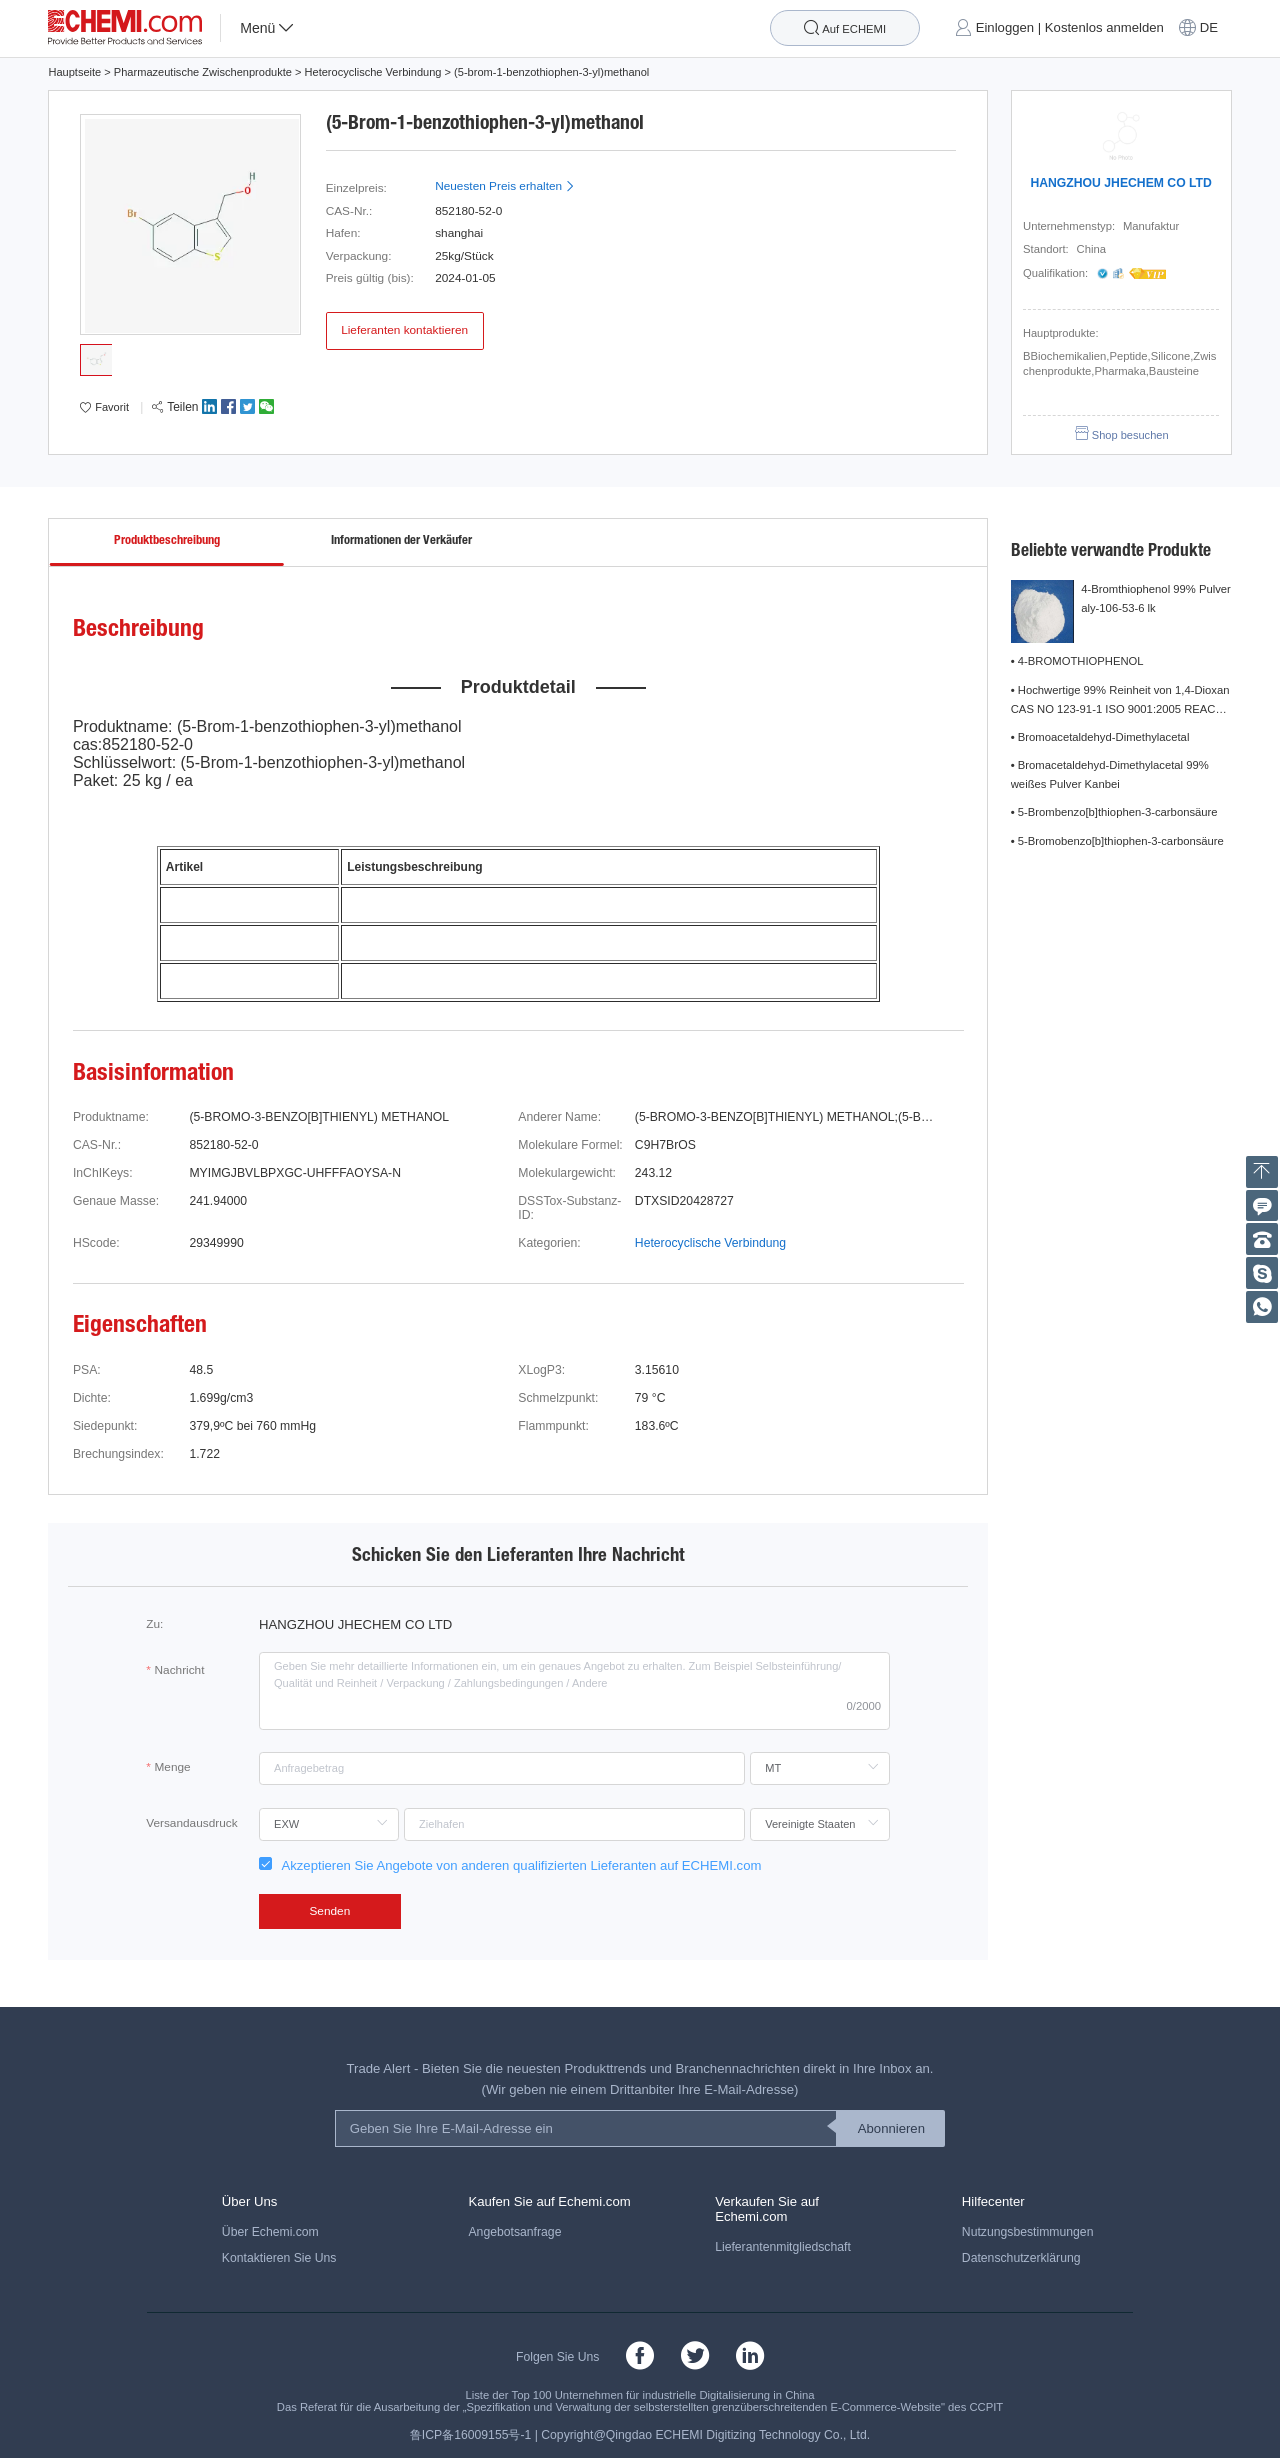  What do you see at coordinates (1021, 2258) in the screenshot?
I see `Datenschutzerklärung` at bounding box center [1021, 2258].